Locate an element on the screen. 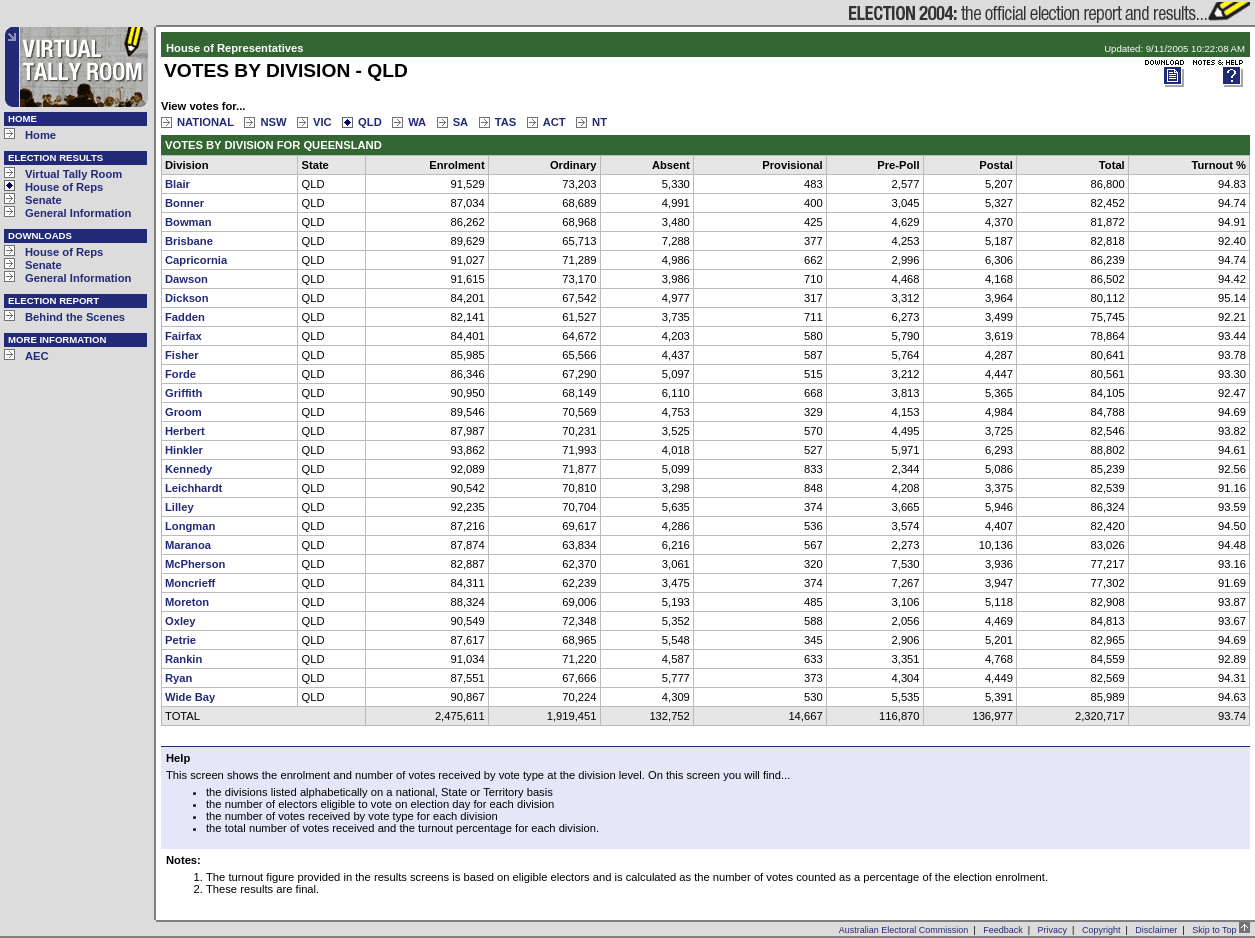  Fairfax is located at coordinates (183, 336).